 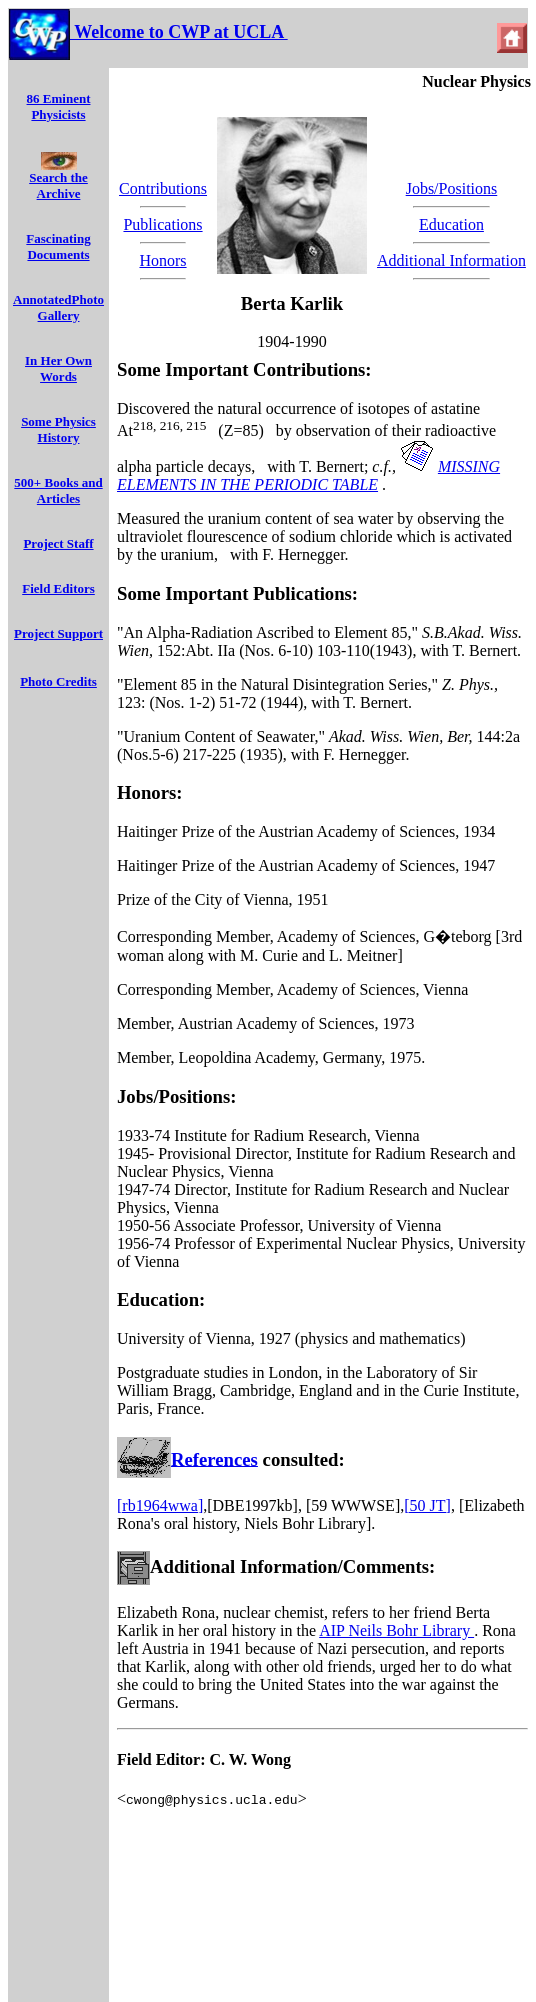 I want to click on 500+ Books and Articles, so click(x=58, y=490).